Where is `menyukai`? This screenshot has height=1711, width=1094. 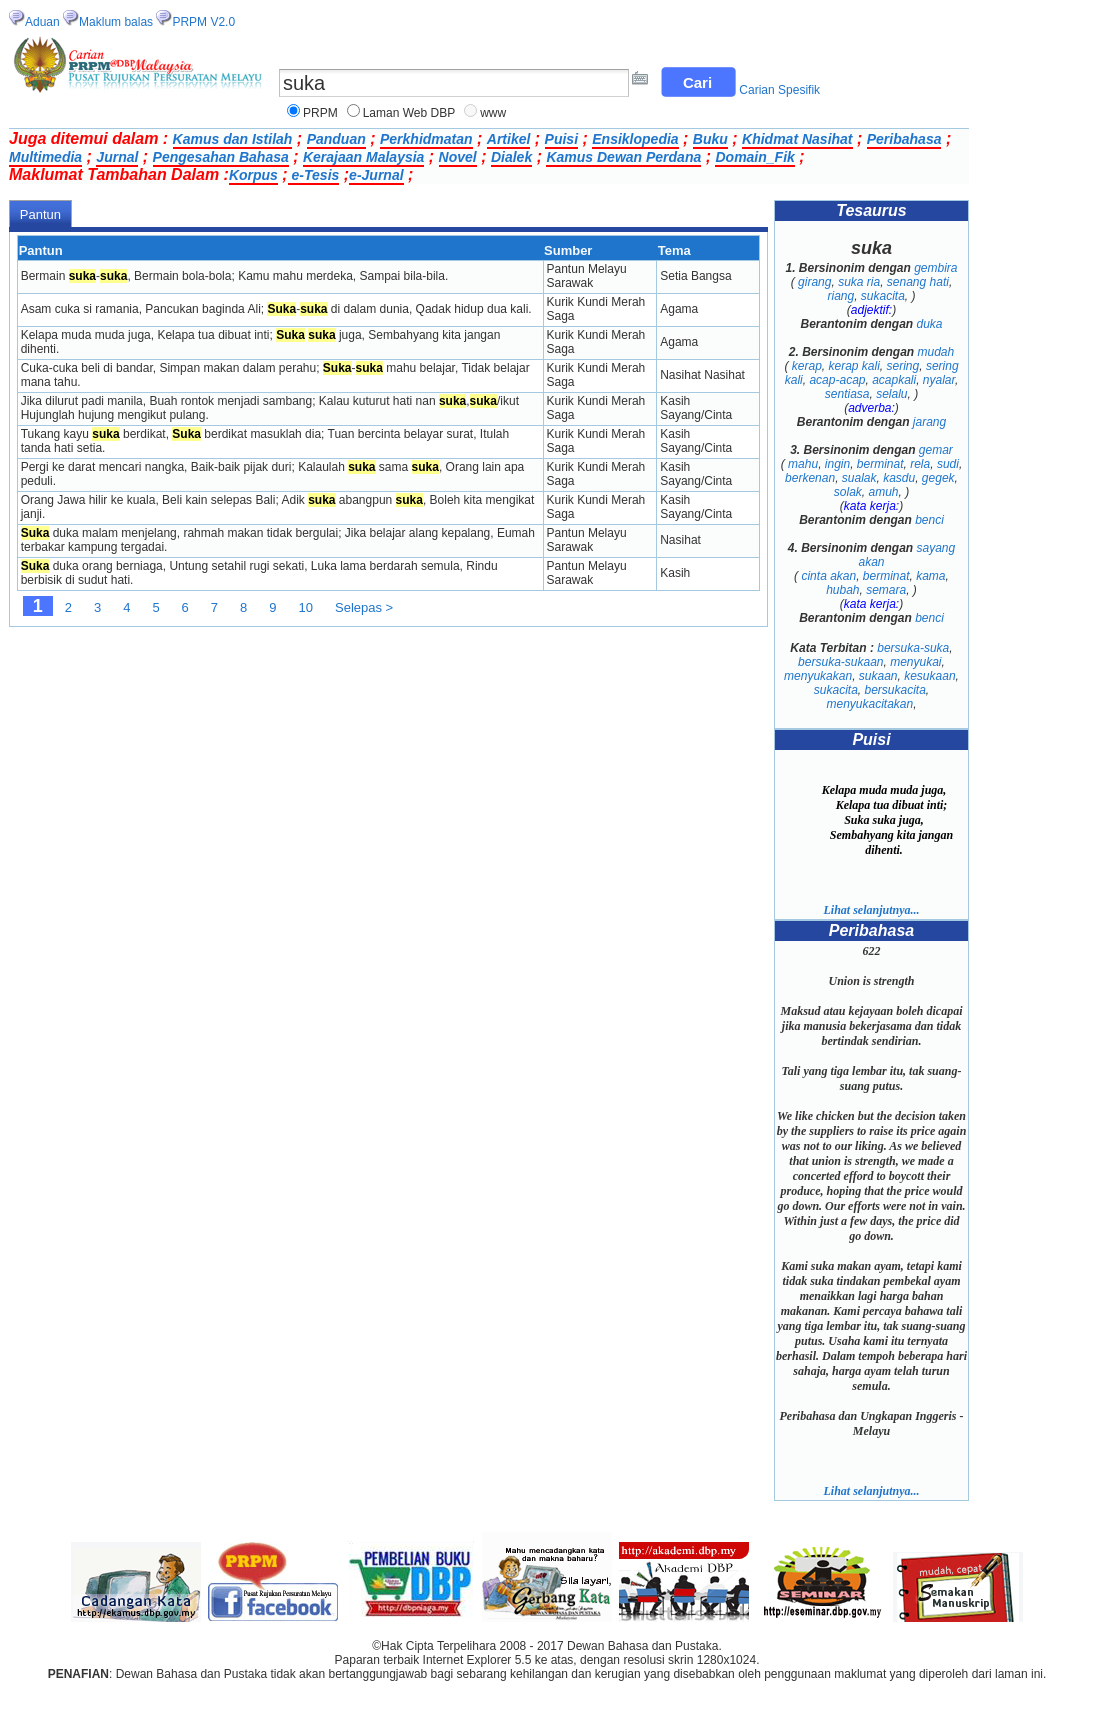
menyukai is located at coordinates (915, 662).